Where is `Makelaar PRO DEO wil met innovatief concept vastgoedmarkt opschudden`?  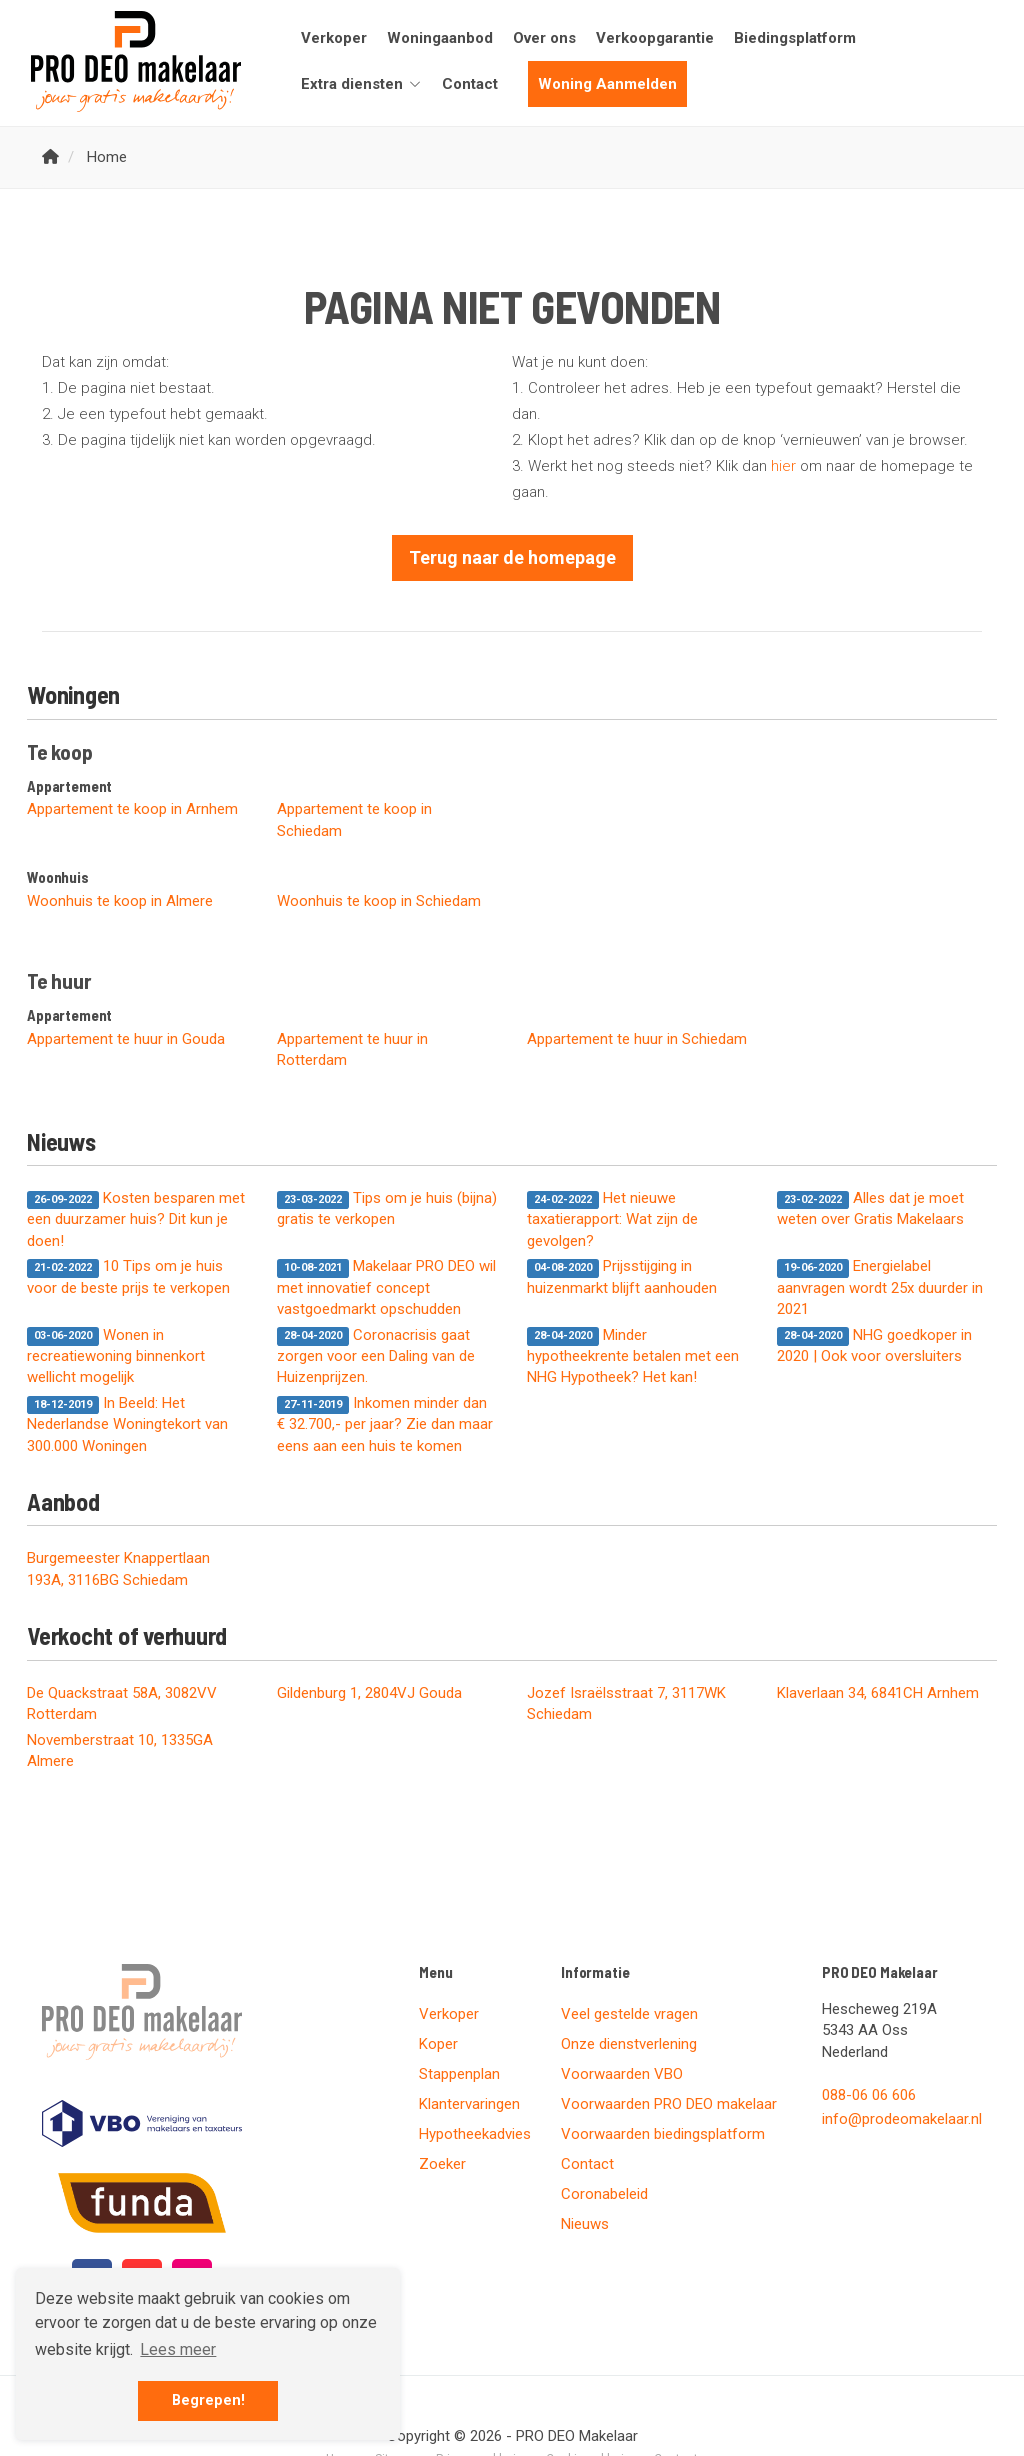
Makelaar PRO DEO wil met innovatief concept vastgoedmarkt opschudden is located at coordinates (386, 1287).